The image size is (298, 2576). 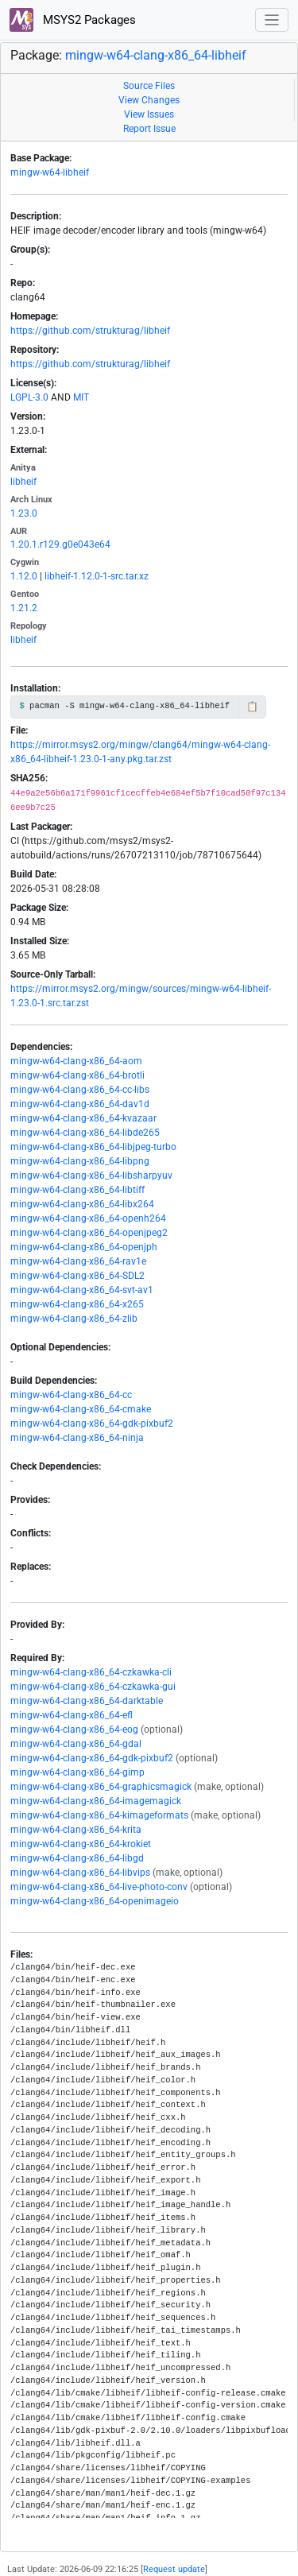 I want to click on 1.23.0, so click(x=23, y=513).